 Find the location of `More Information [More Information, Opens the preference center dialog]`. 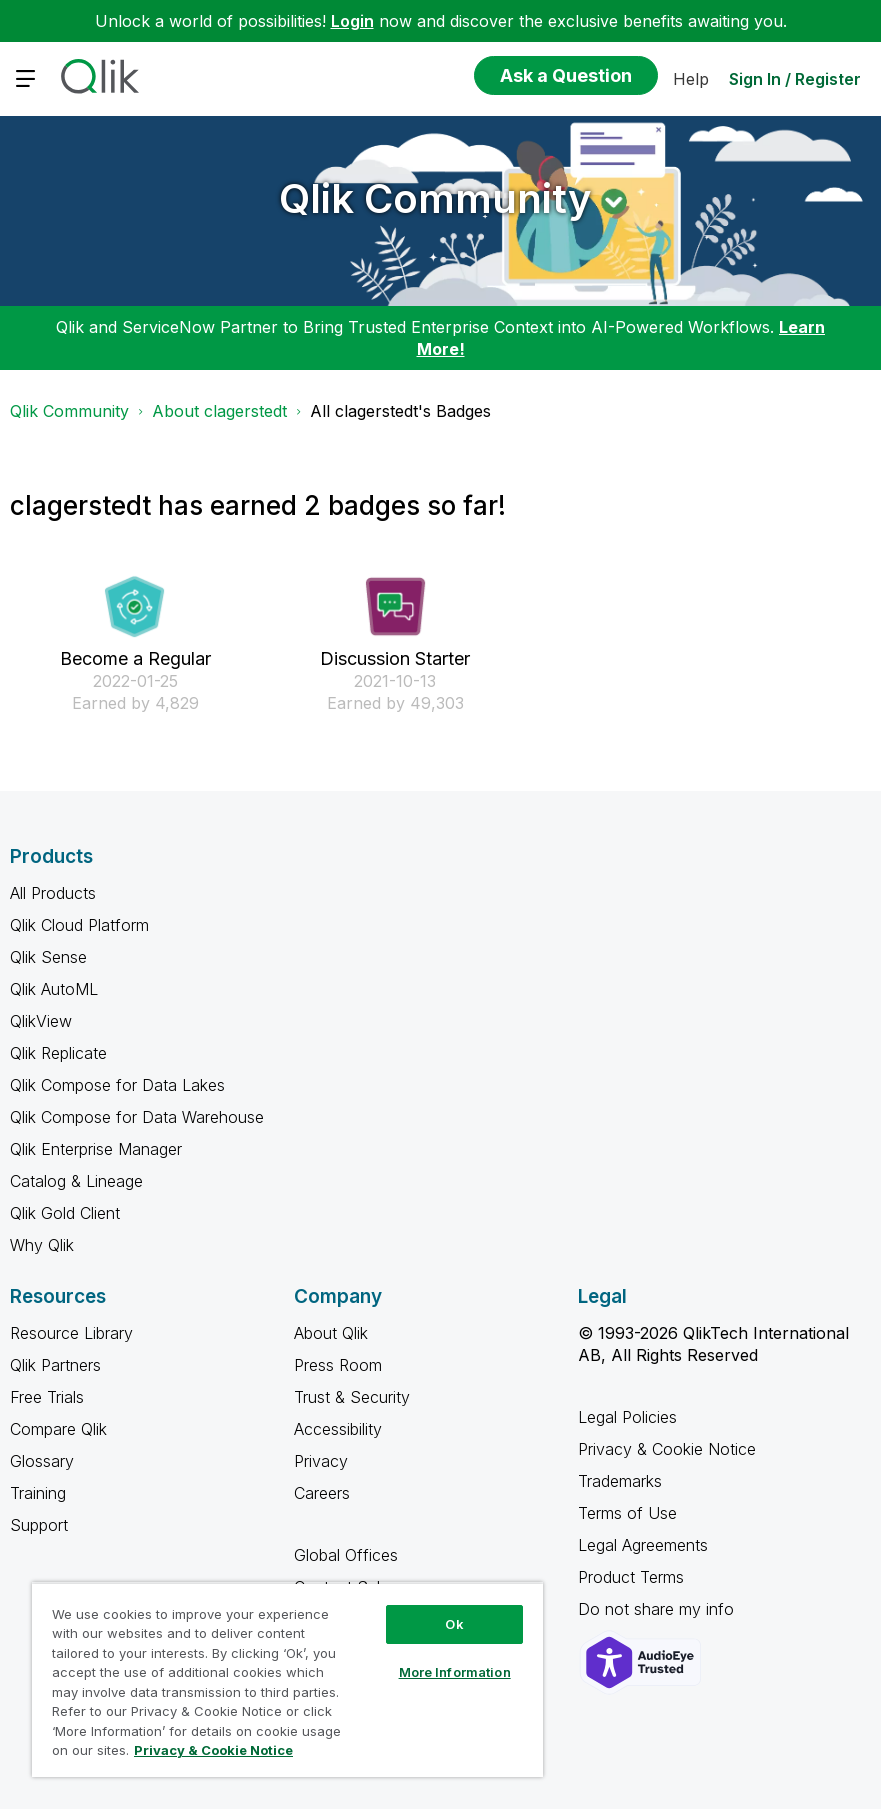

More Information [More Information, Opens the preference center dialog] is located at coordinates (455, 1672).